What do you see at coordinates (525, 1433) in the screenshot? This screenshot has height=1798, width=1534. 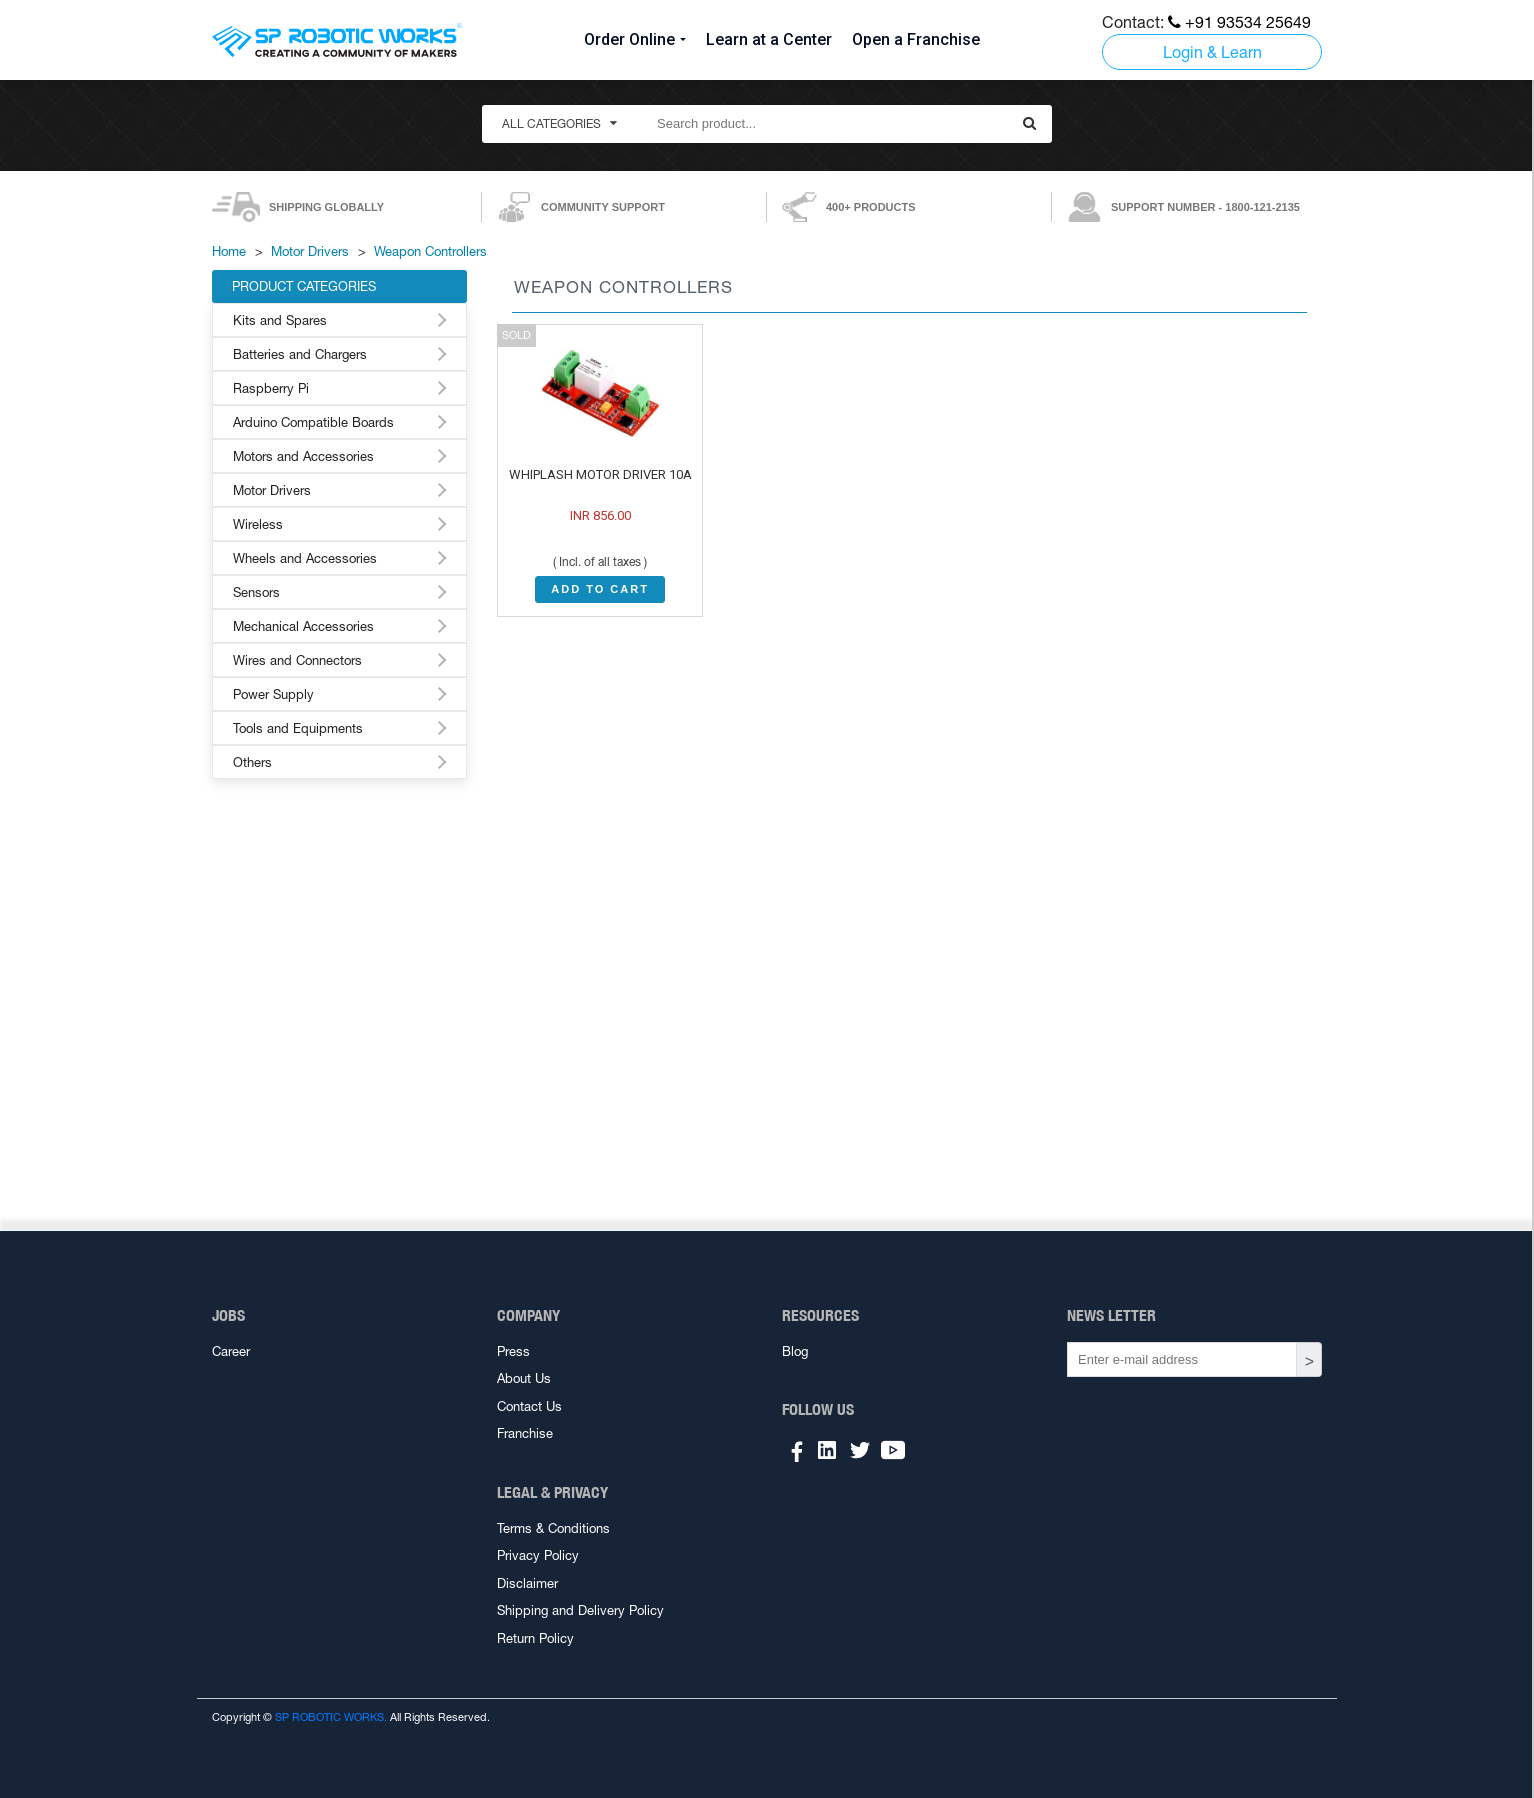 I see `Franchise` at bounding box center [525, 1433].